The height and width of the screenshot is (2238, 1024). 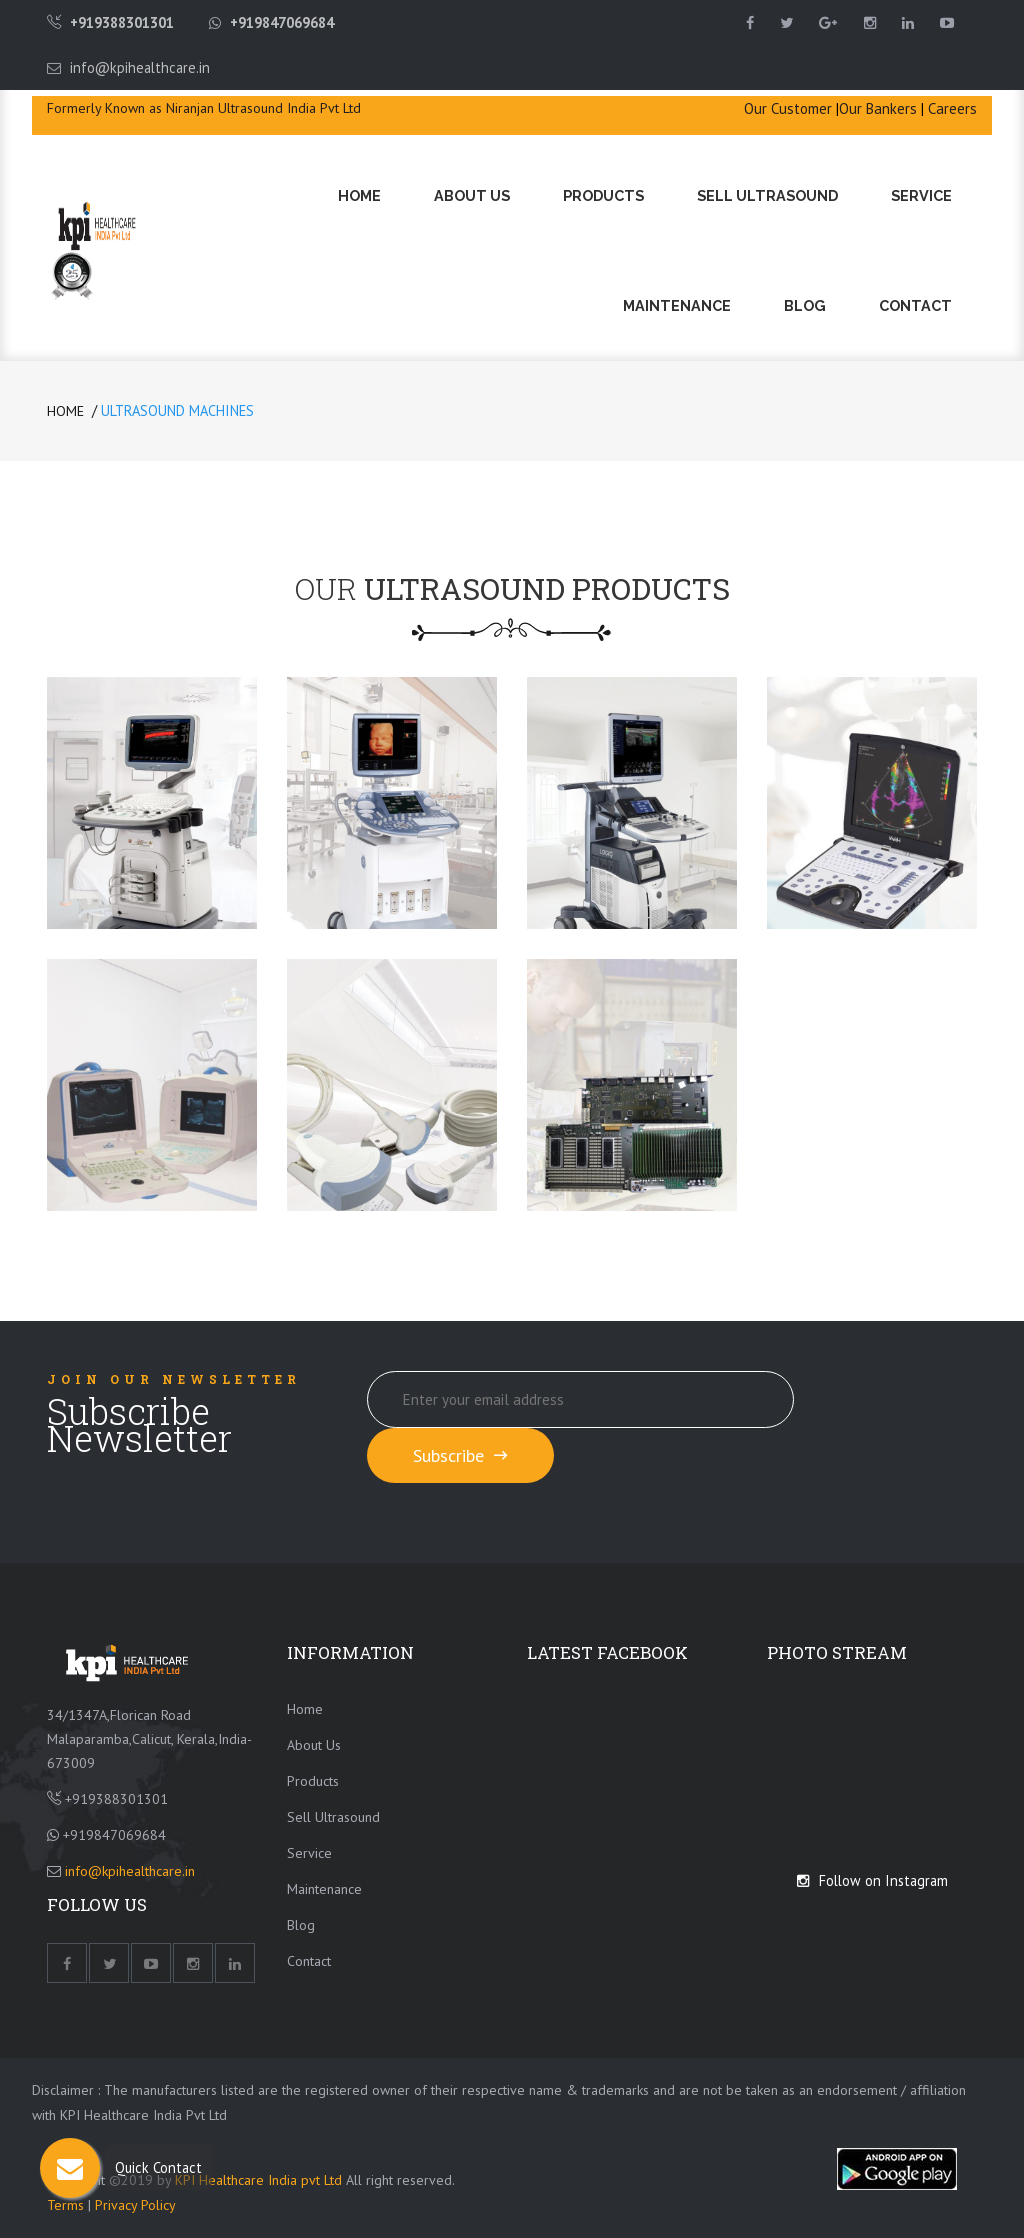 I want to click on Our Customer, so click(x=788, y=108).